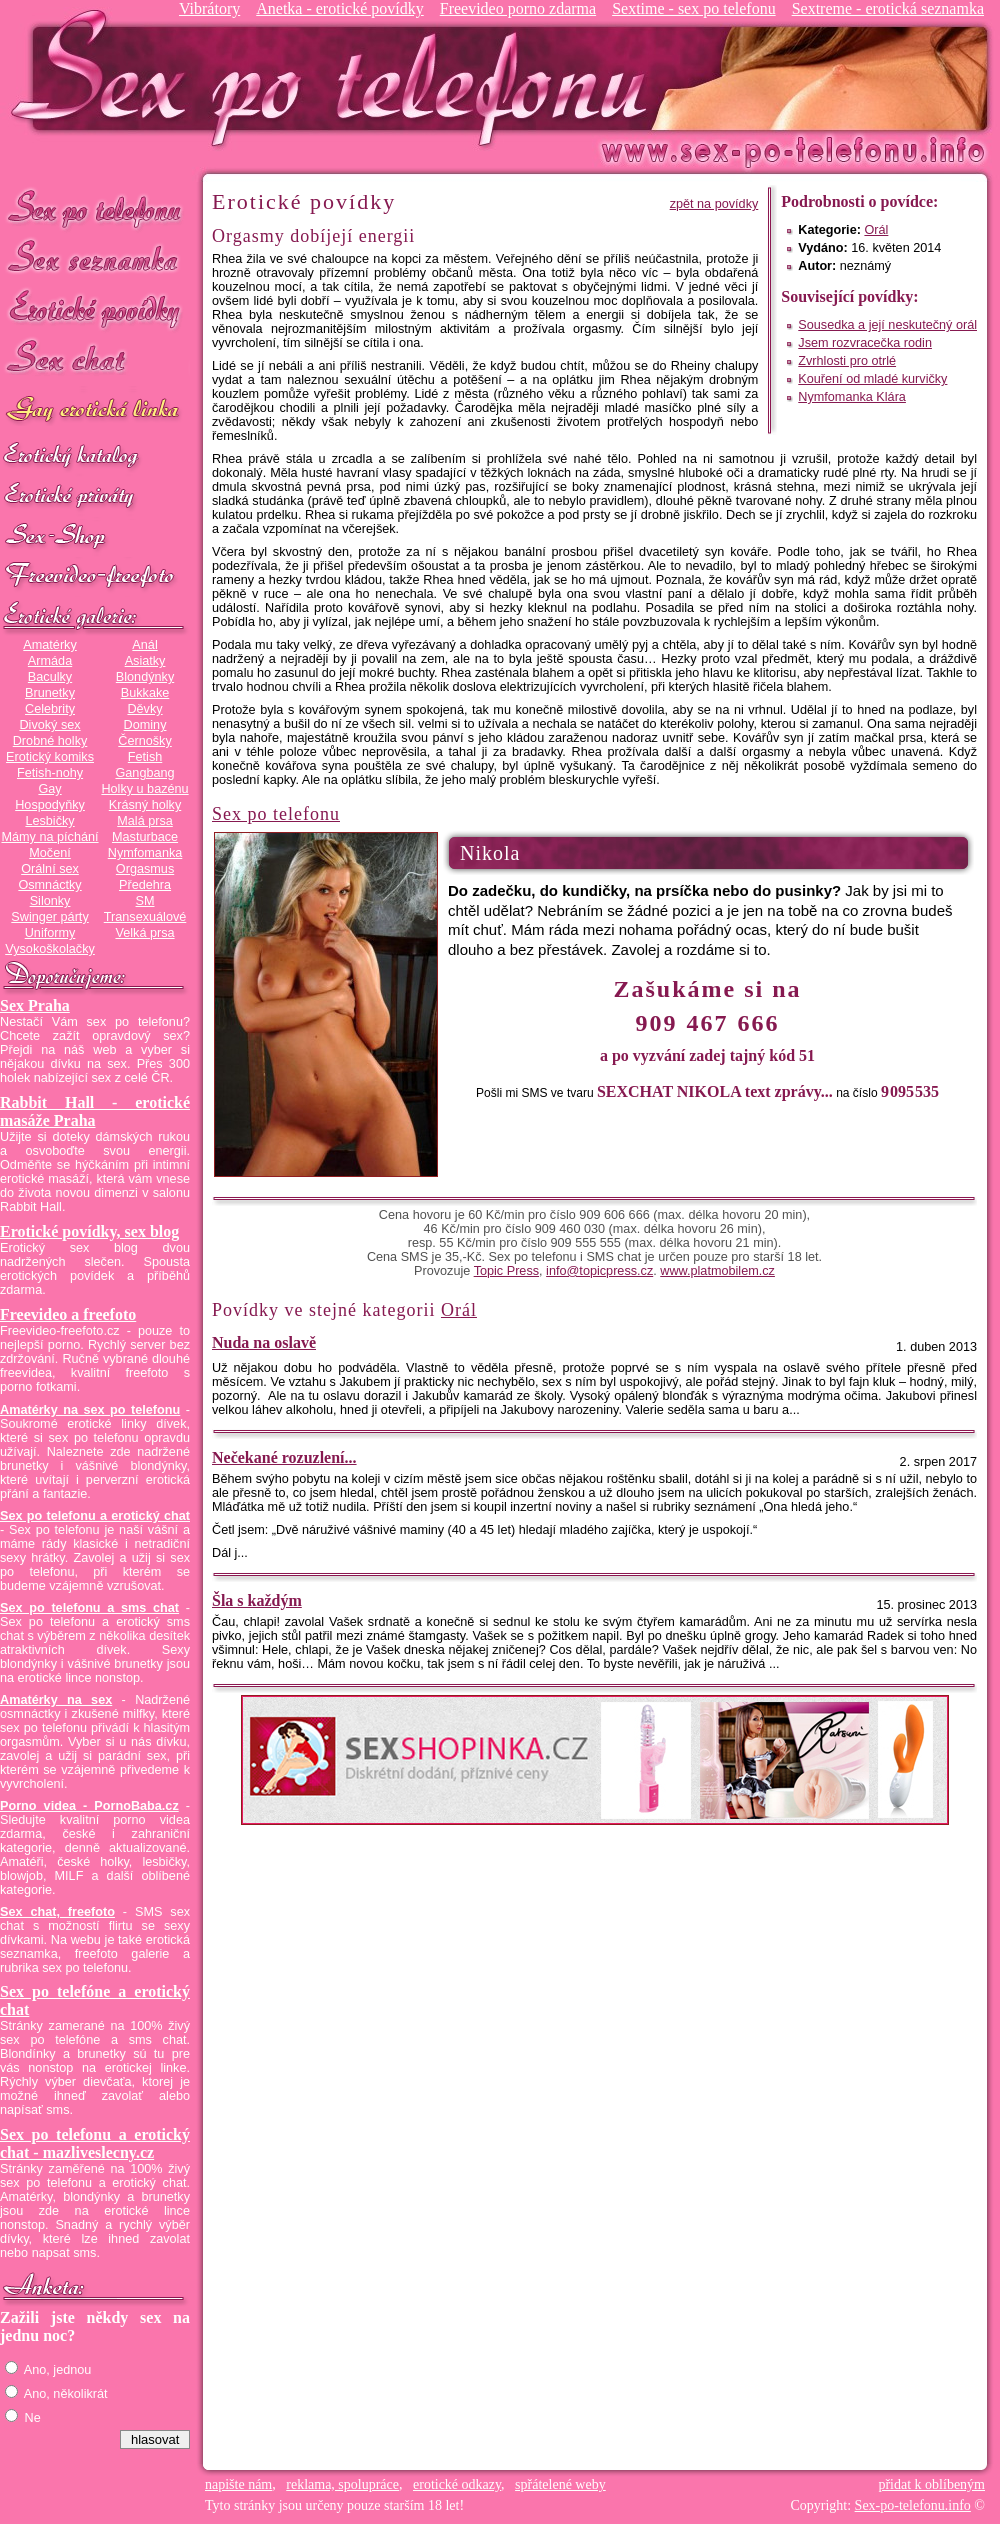 Image resolution: width=1000 pixels, height=2524 pixels. Describe the element at coordinates (145, 869) in the screenshot. I see `Orgasmus` at that location.